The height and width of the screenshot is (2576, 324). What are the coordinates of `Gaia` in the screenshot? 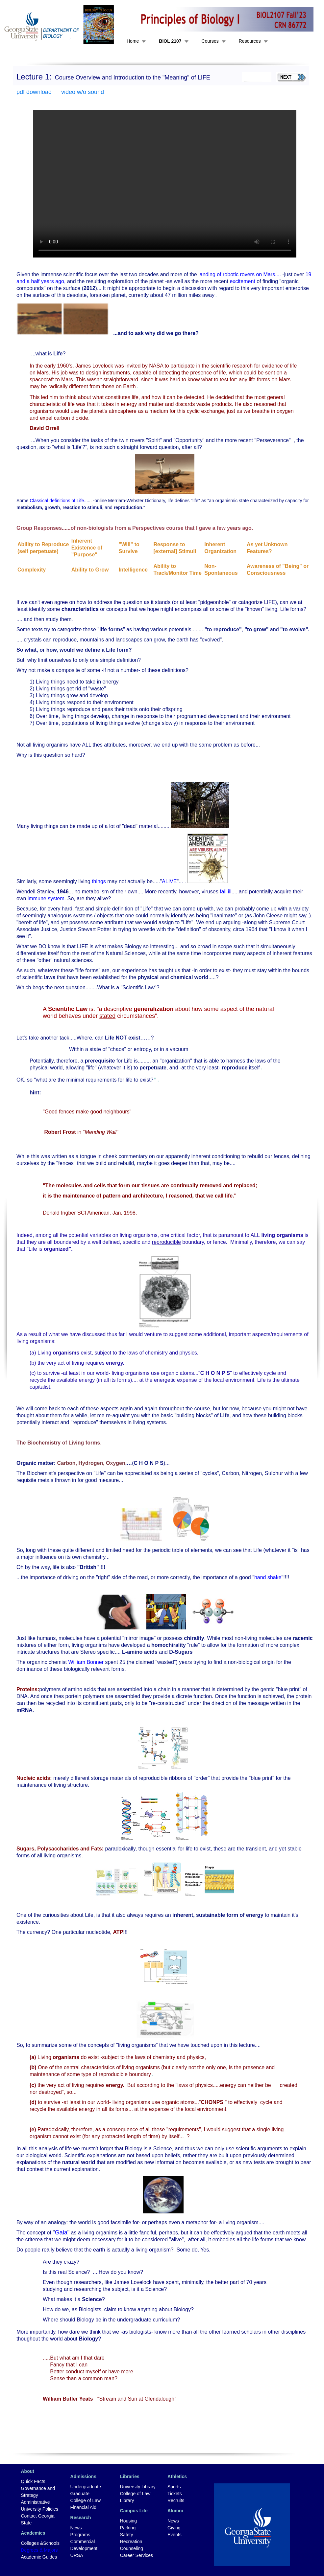 It's located at (61, 2232).